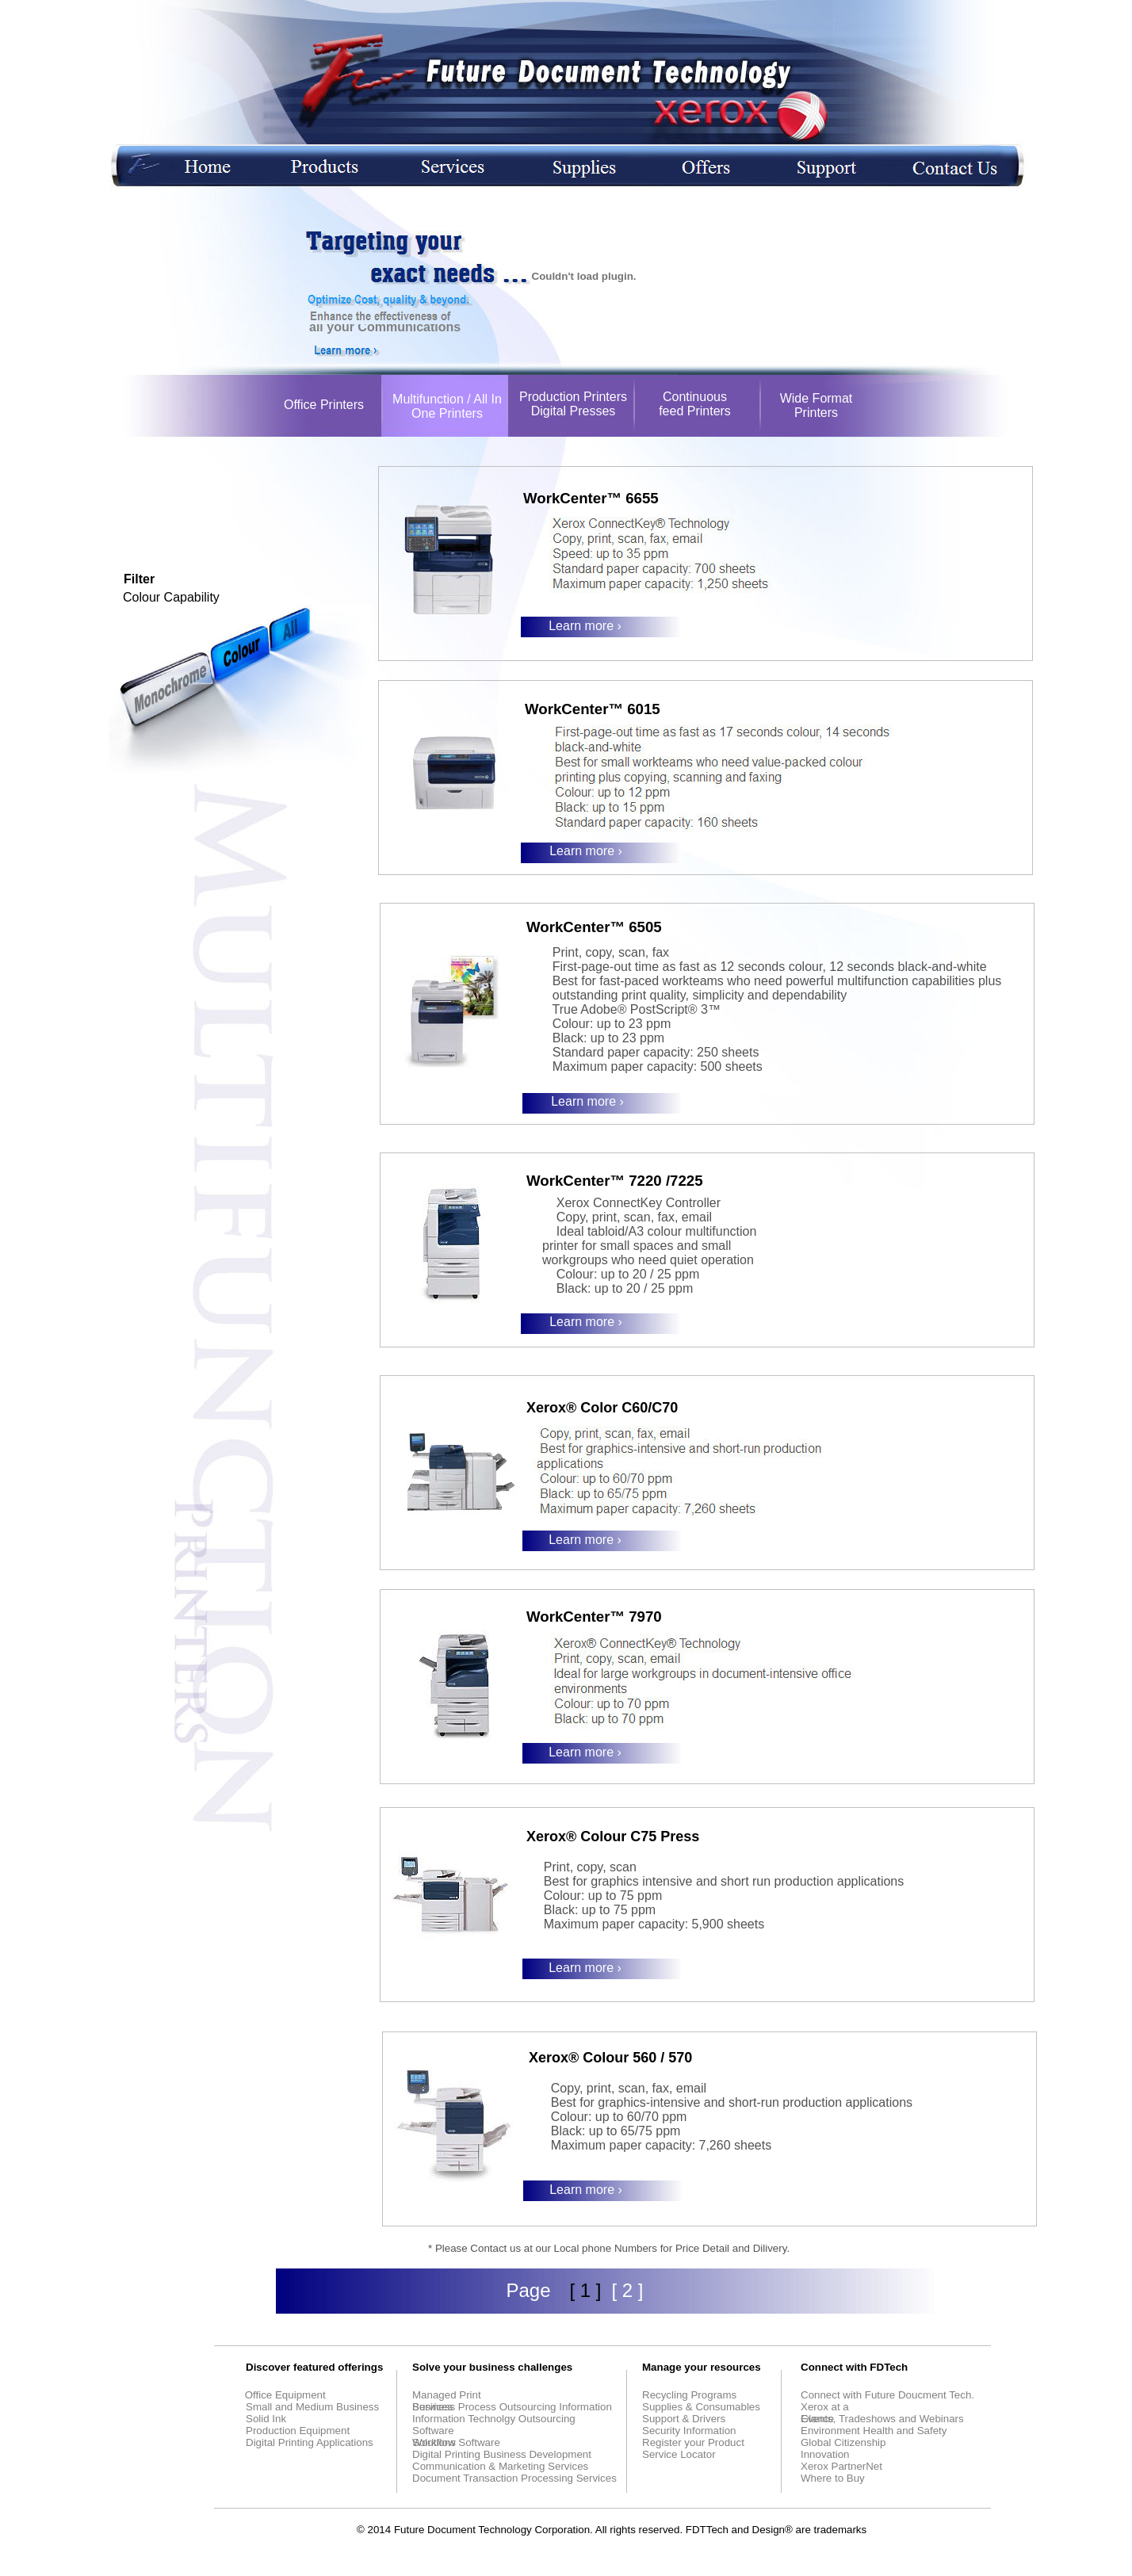 The width and height of the screenshot is (1132, 2576). I want to click on Communication & Marketing Services, so click(500, 2466).